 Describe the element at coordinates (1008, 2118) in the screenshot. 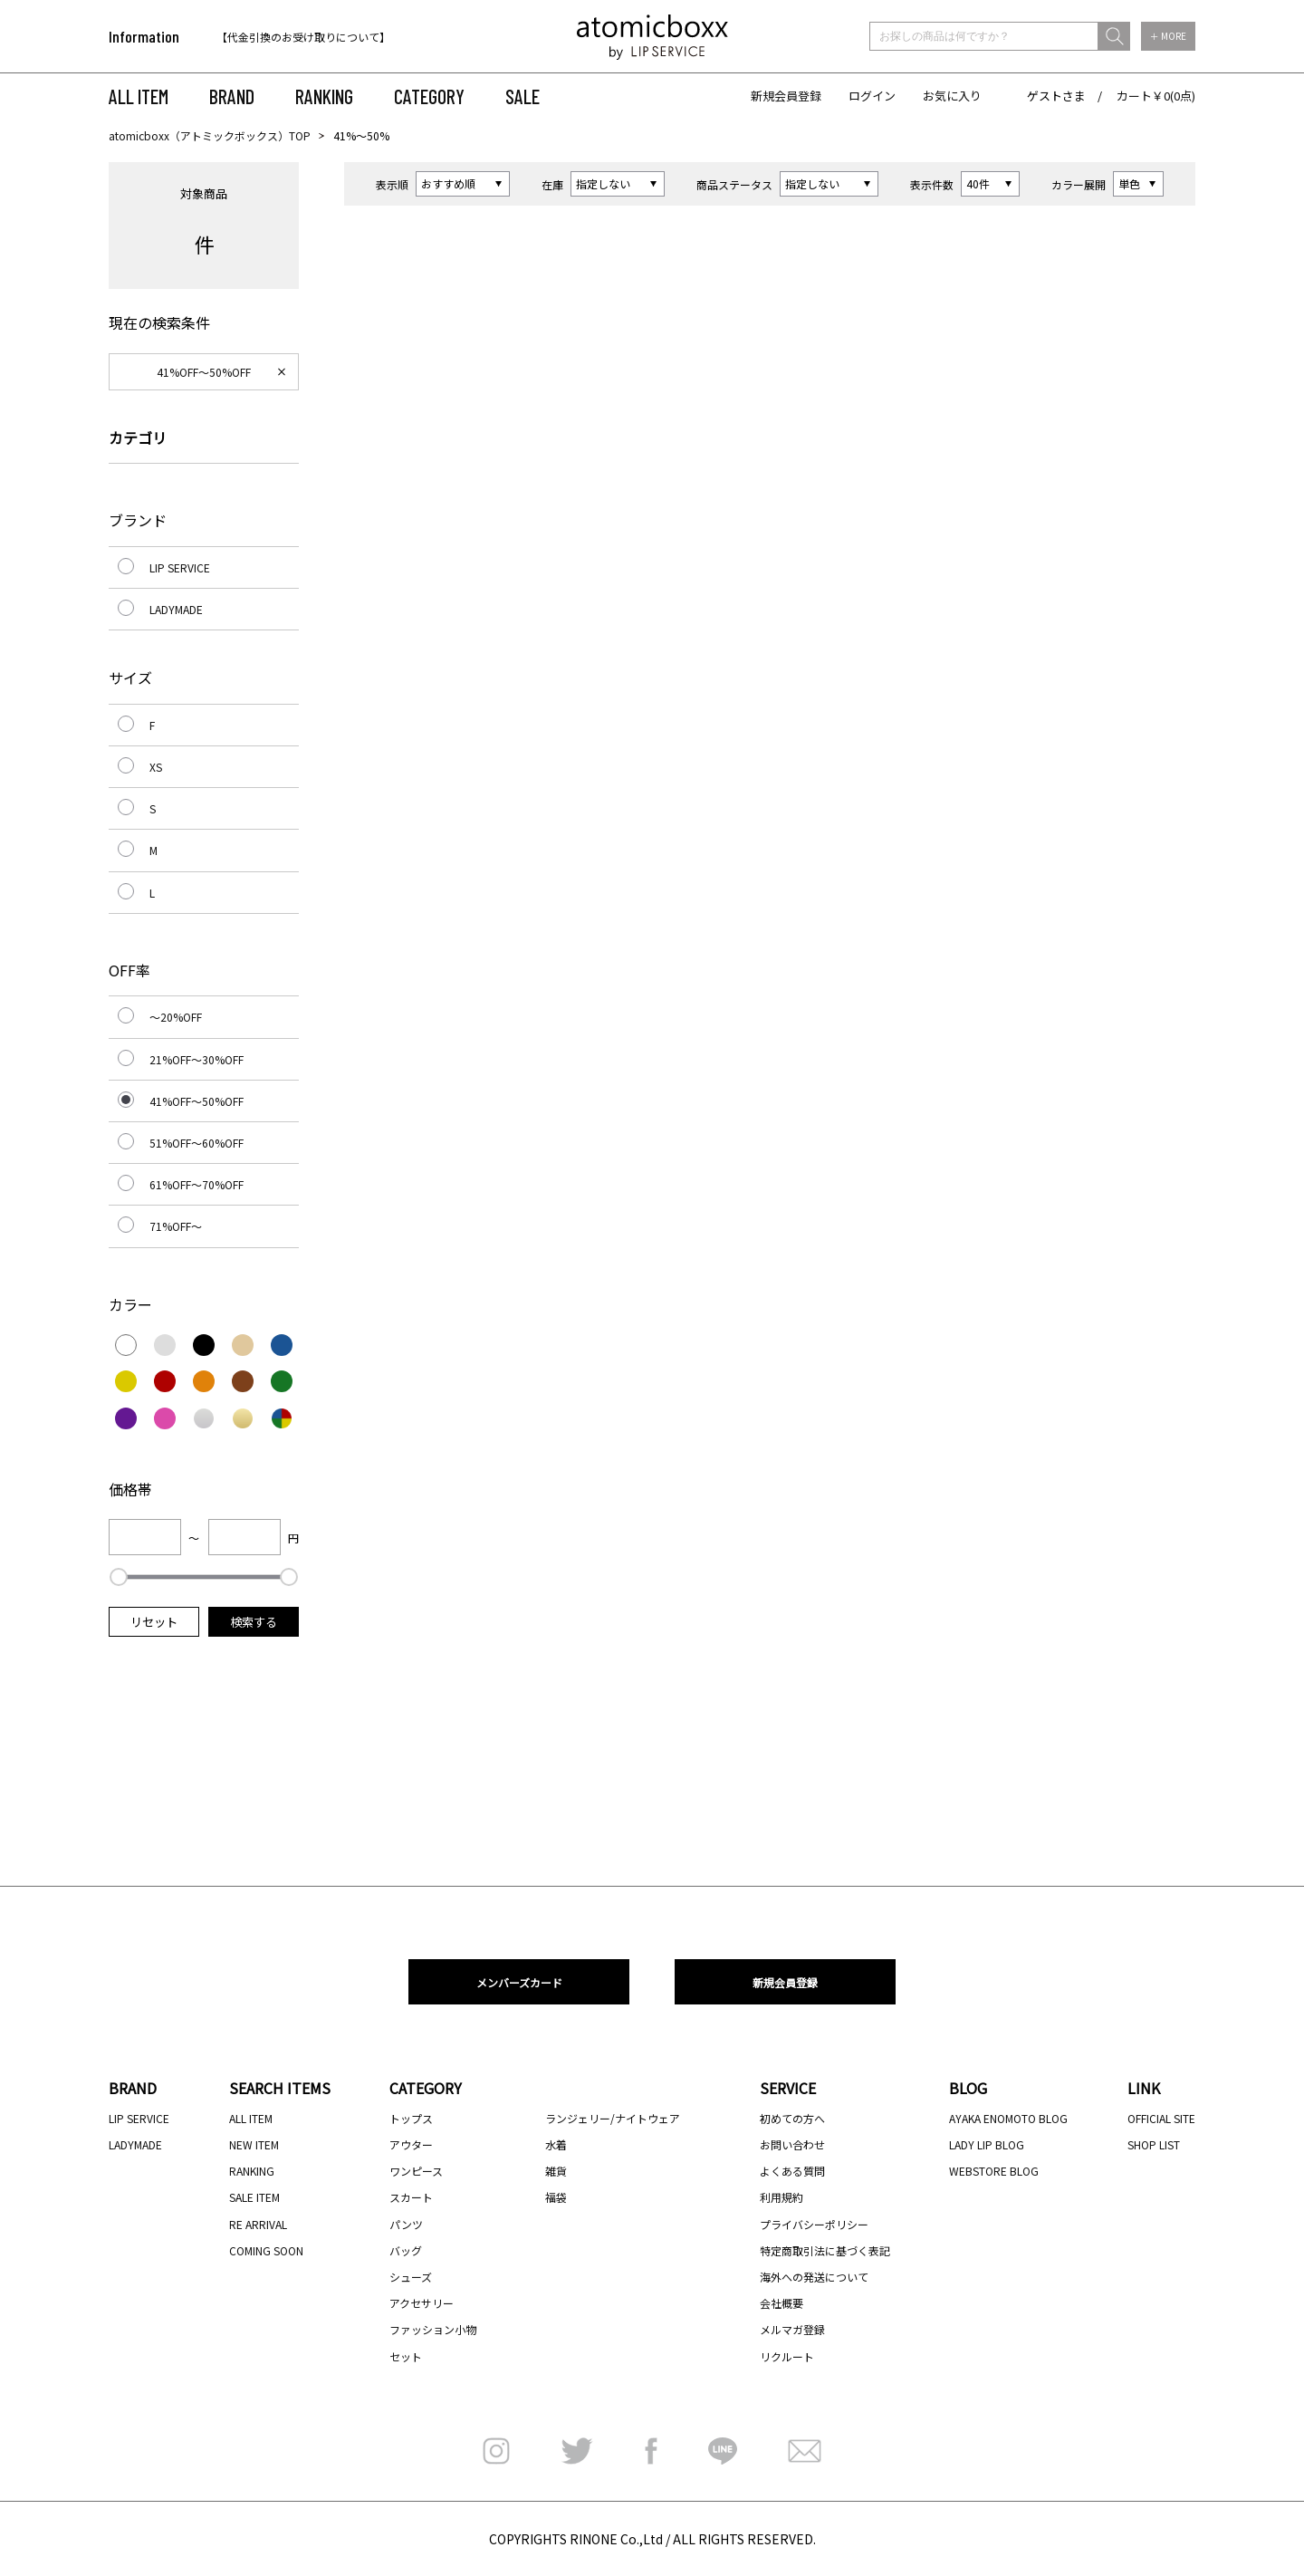

I see `AYAKA ENOMOTO BLOG` at that location.